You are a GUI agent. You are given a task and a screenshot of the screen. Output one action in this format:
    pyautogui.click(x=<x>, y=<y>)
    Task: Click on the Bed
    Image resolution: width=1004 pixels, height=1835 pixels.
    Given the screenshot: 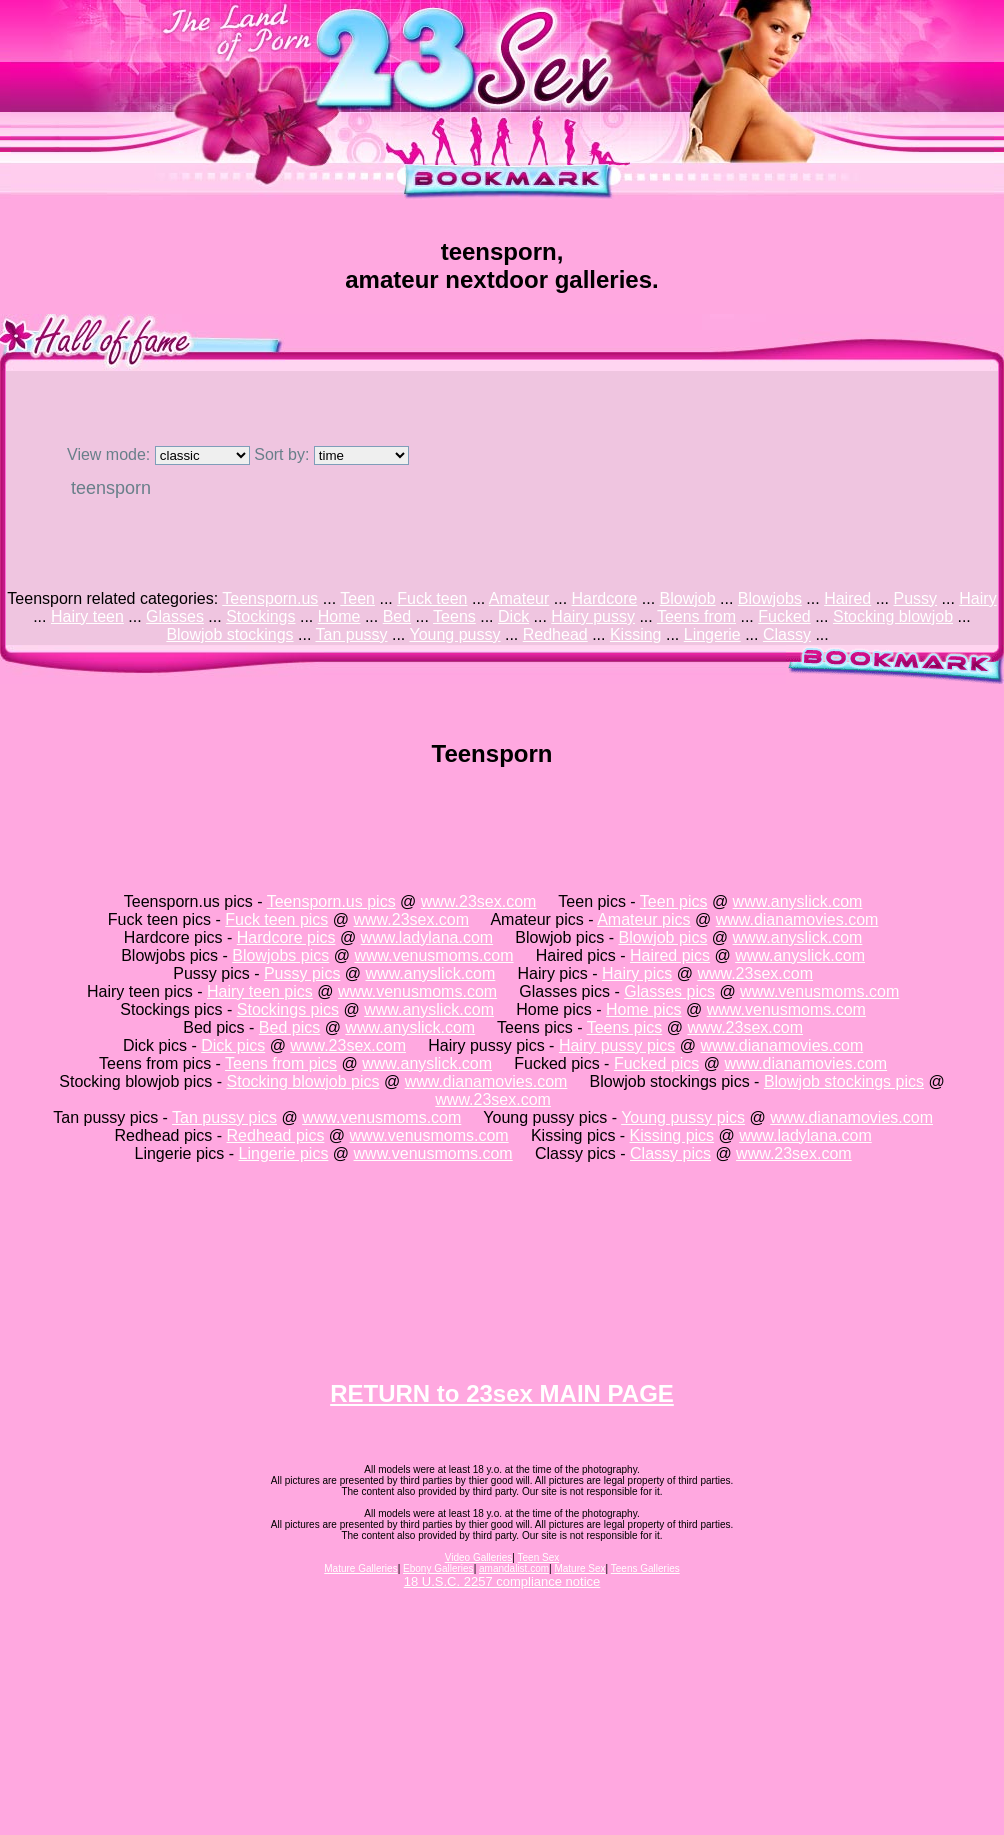 What is the action you would take?
    pyautogui.click(x=397, y=616)
    